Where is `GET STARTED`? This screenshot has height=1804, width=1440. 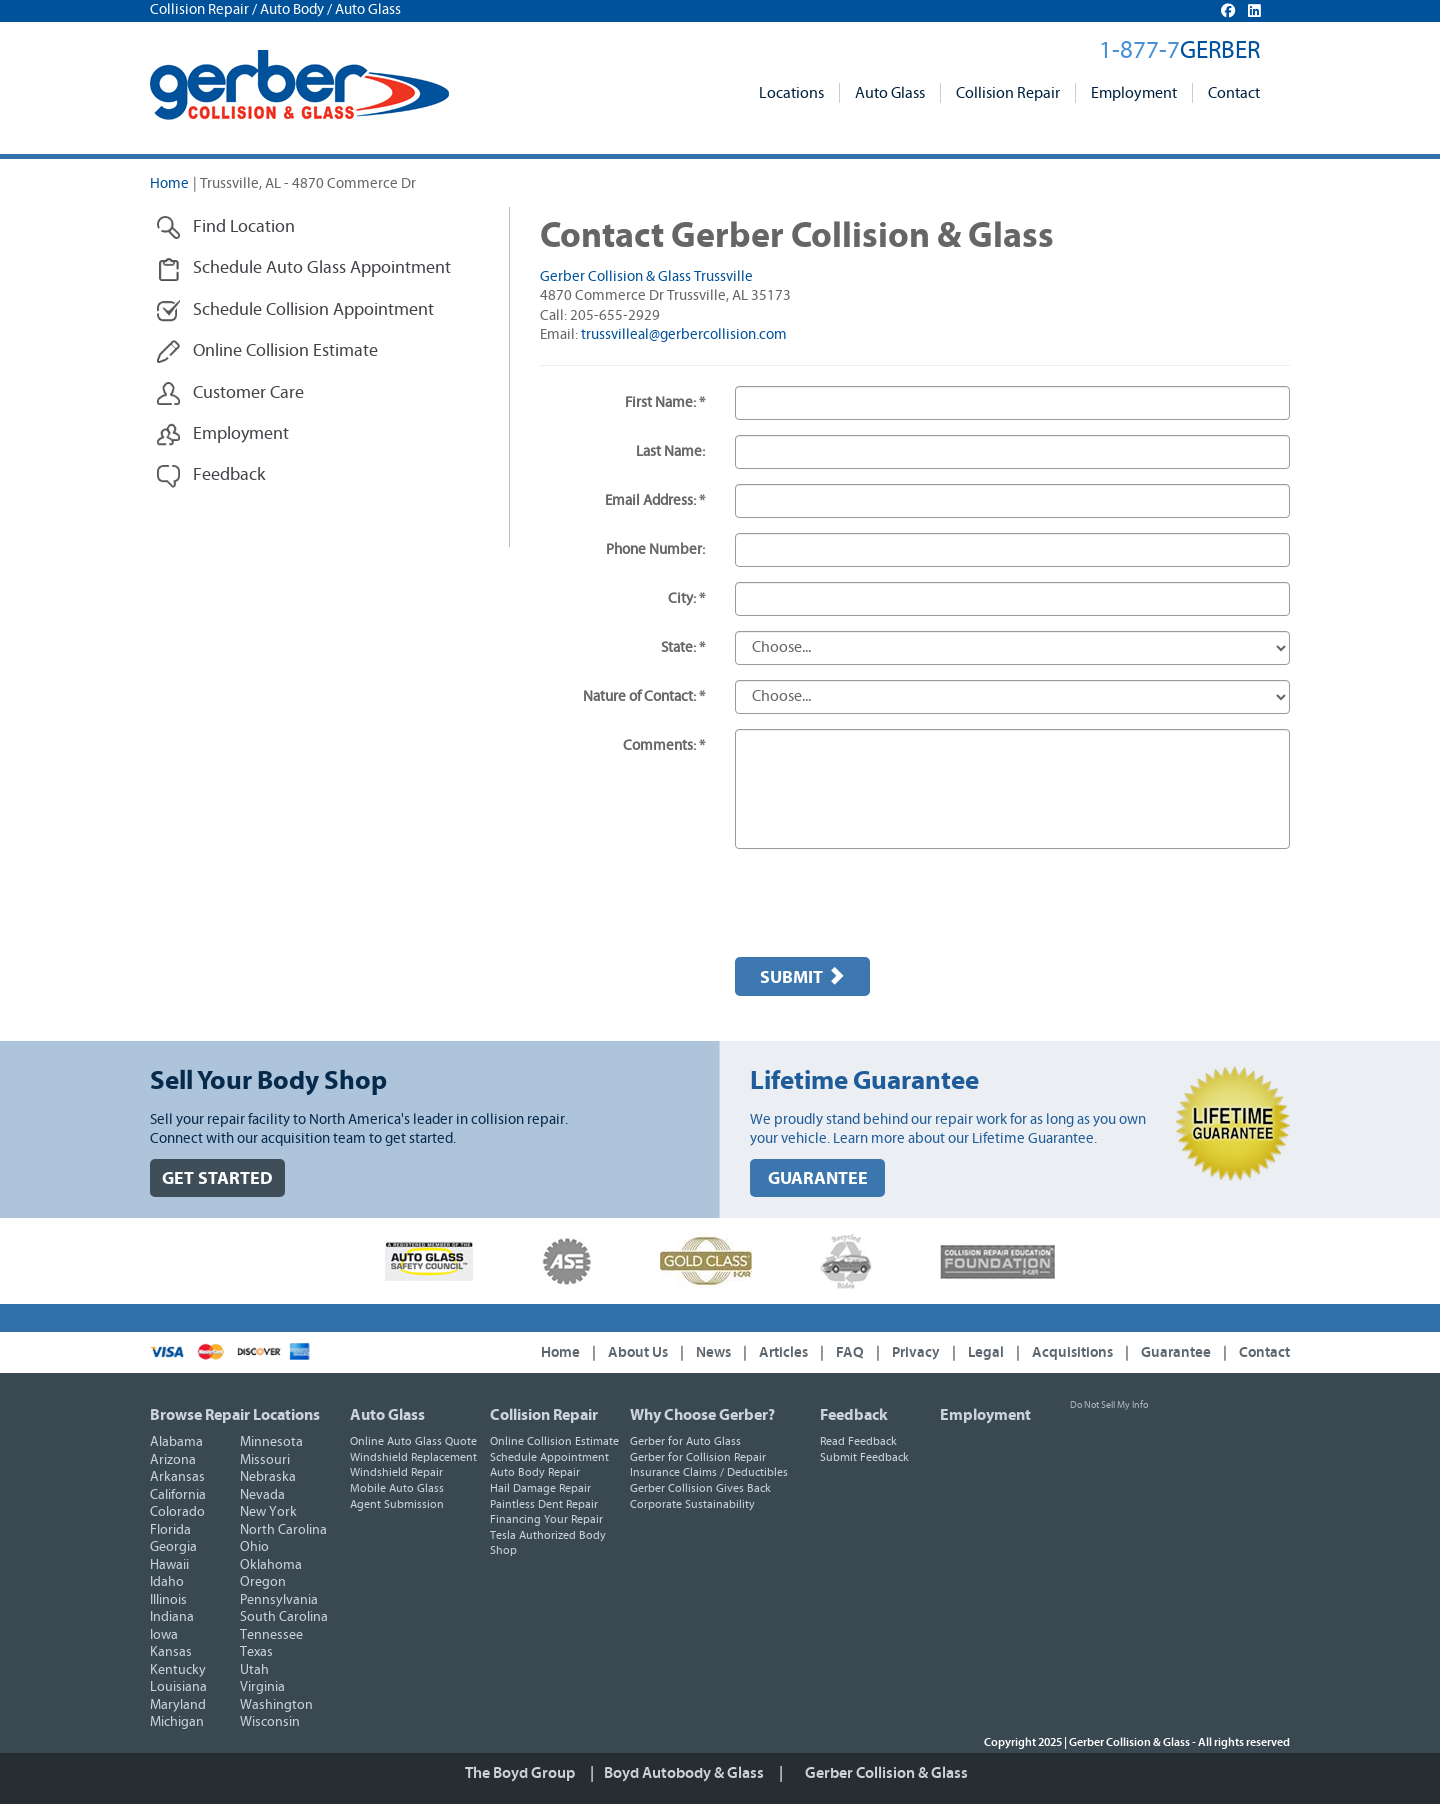
GET STARTED is located at coordinates (217, 1178).